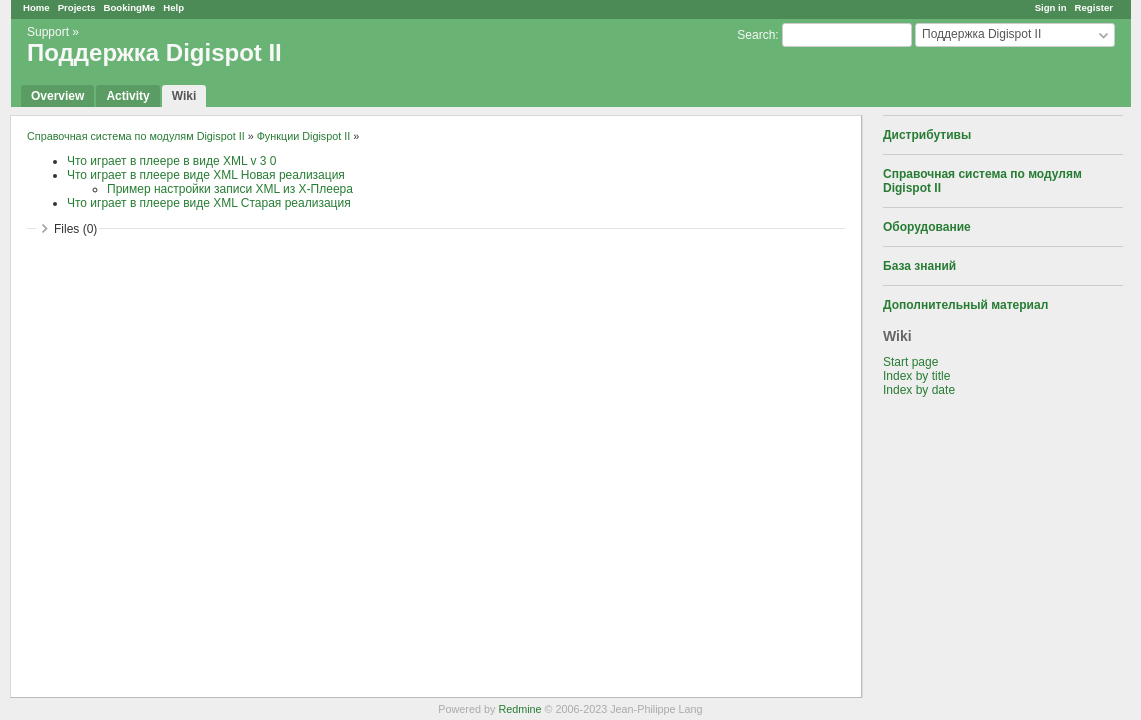  I want to click on Overview, so click(57, 96).